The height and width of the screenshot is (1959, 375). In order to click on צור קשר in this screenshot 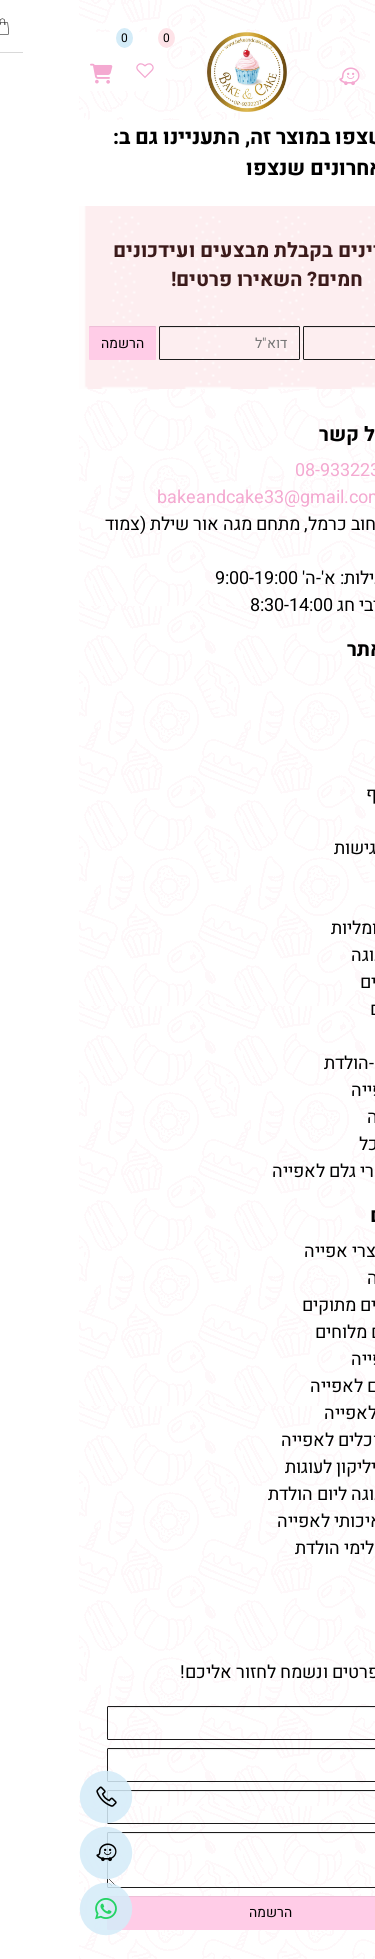, I will do `click(327, 767)`.